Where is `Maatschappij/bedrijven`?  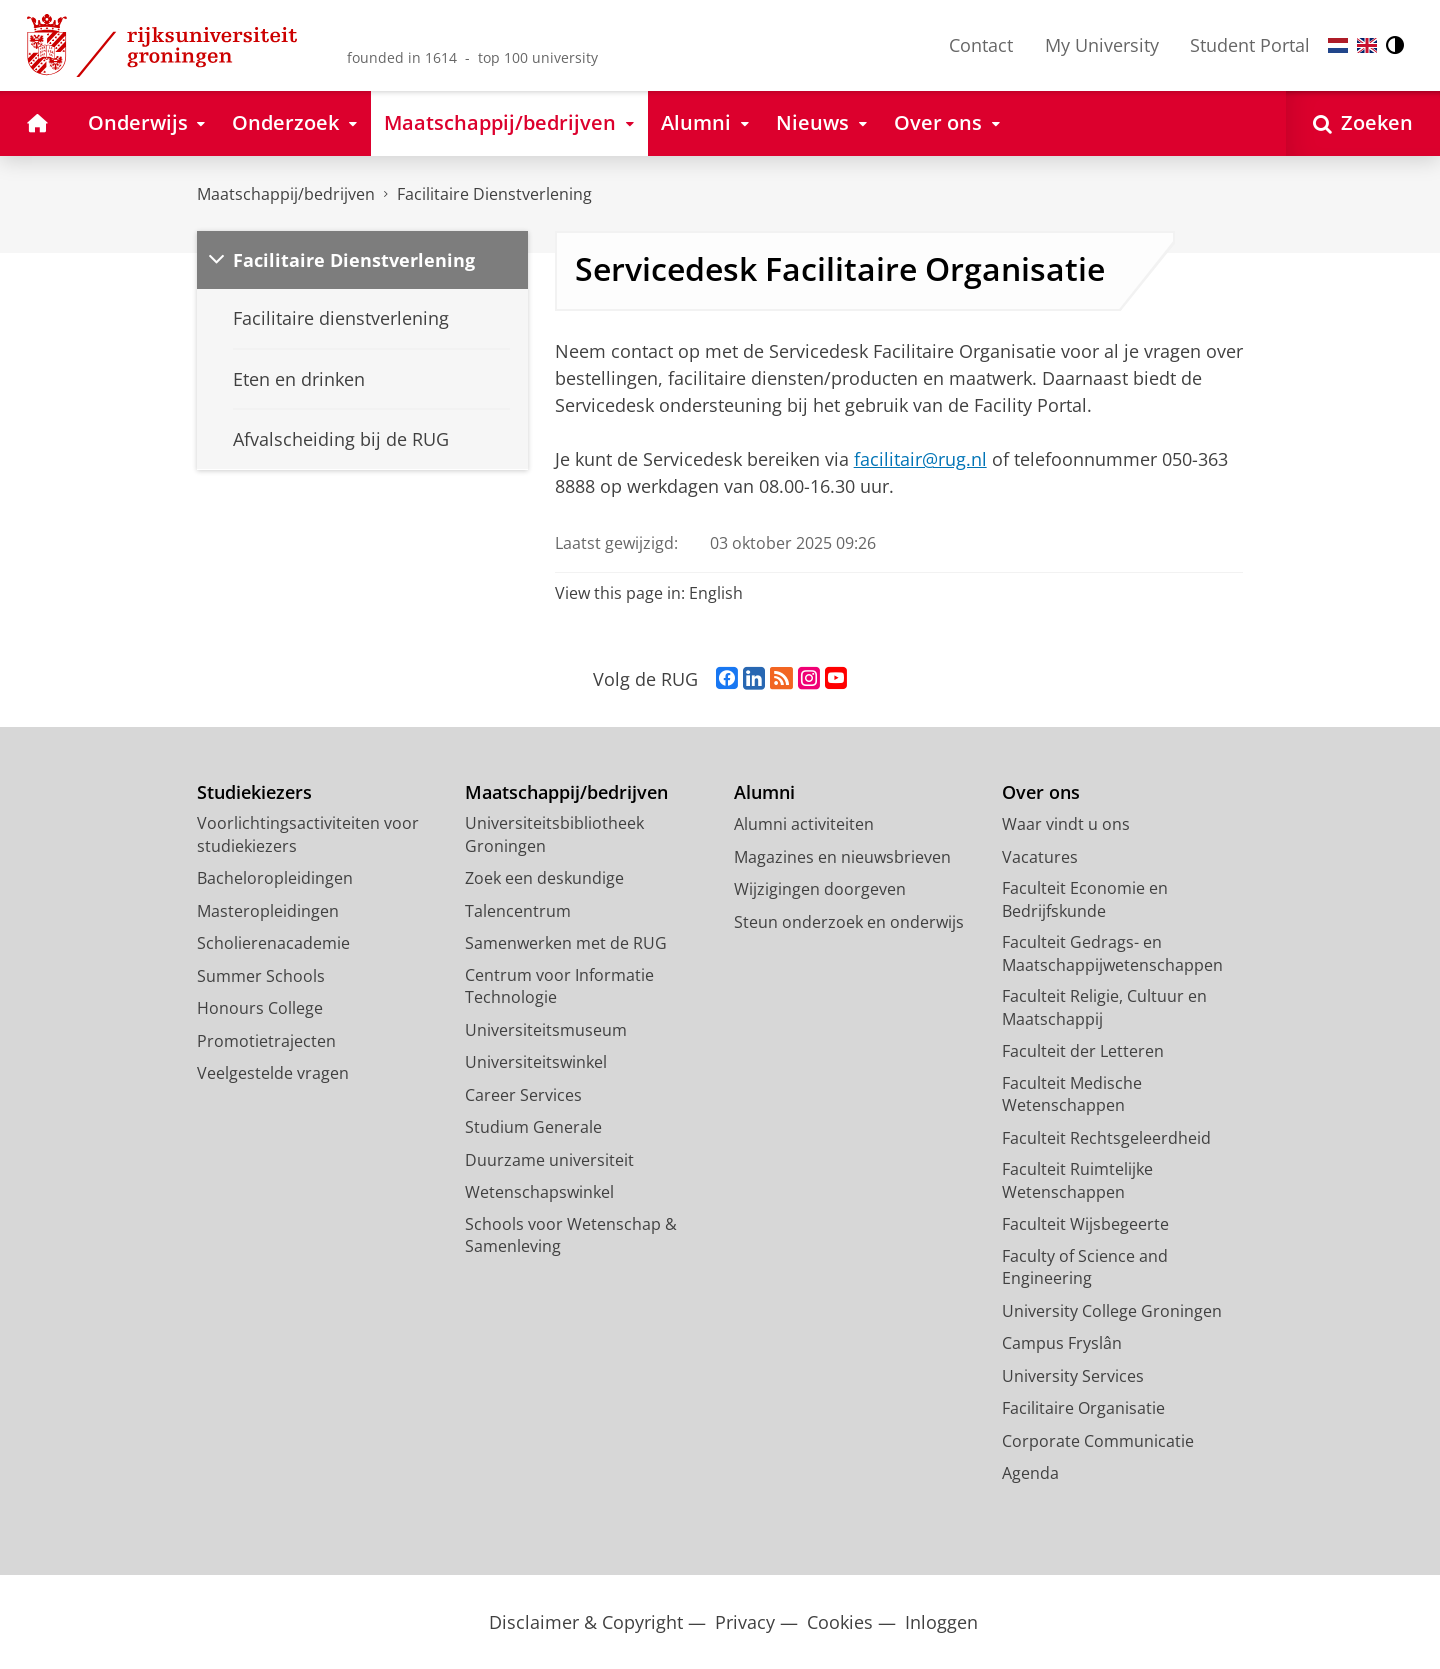
Maatschappij/bedrijven is located at coordinates (286, 194).